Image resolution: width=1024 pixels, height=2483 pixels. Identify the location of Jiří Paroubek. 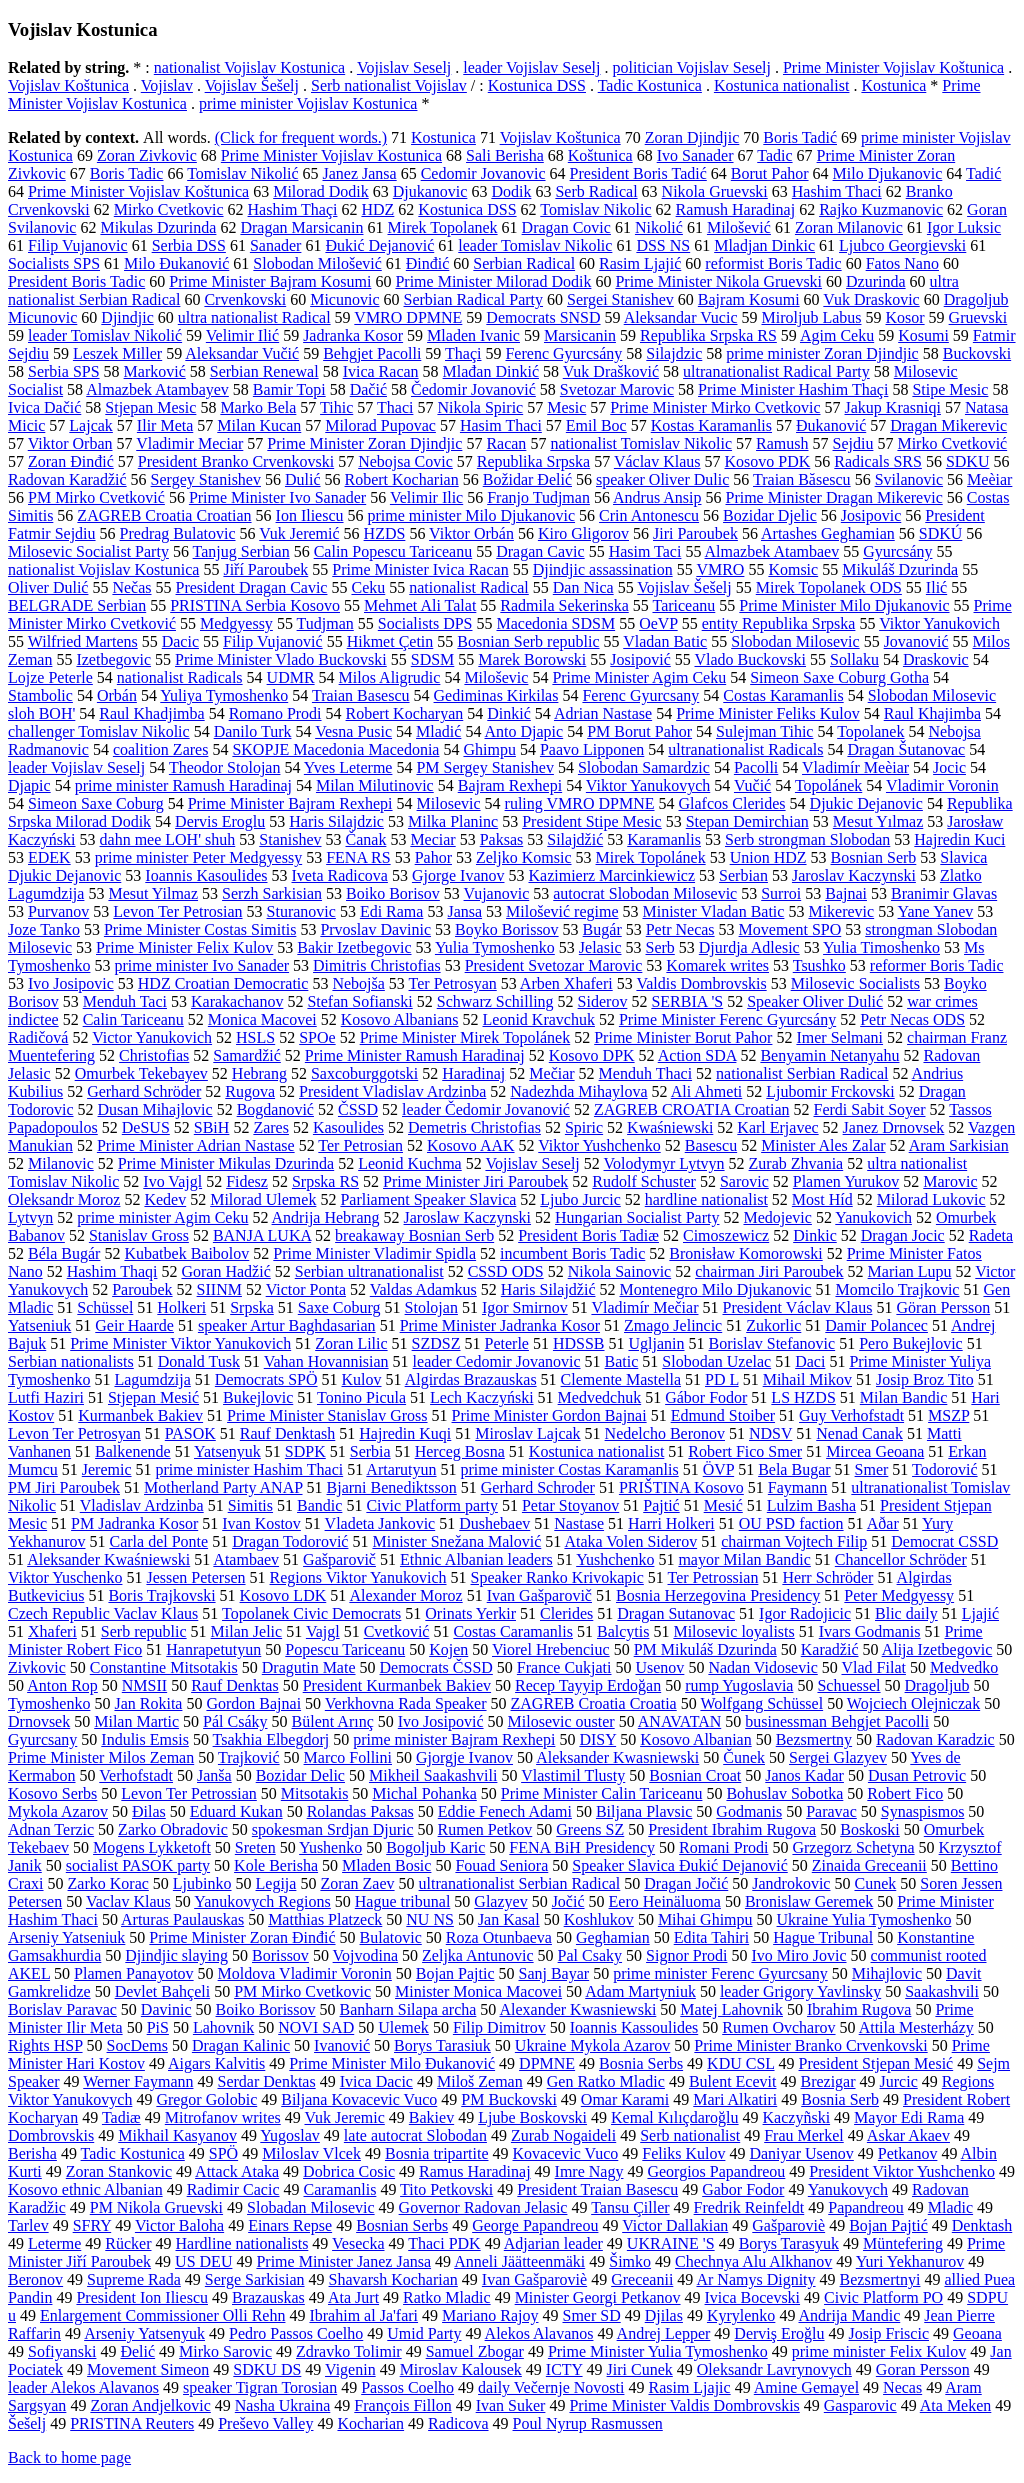
(265, 569).